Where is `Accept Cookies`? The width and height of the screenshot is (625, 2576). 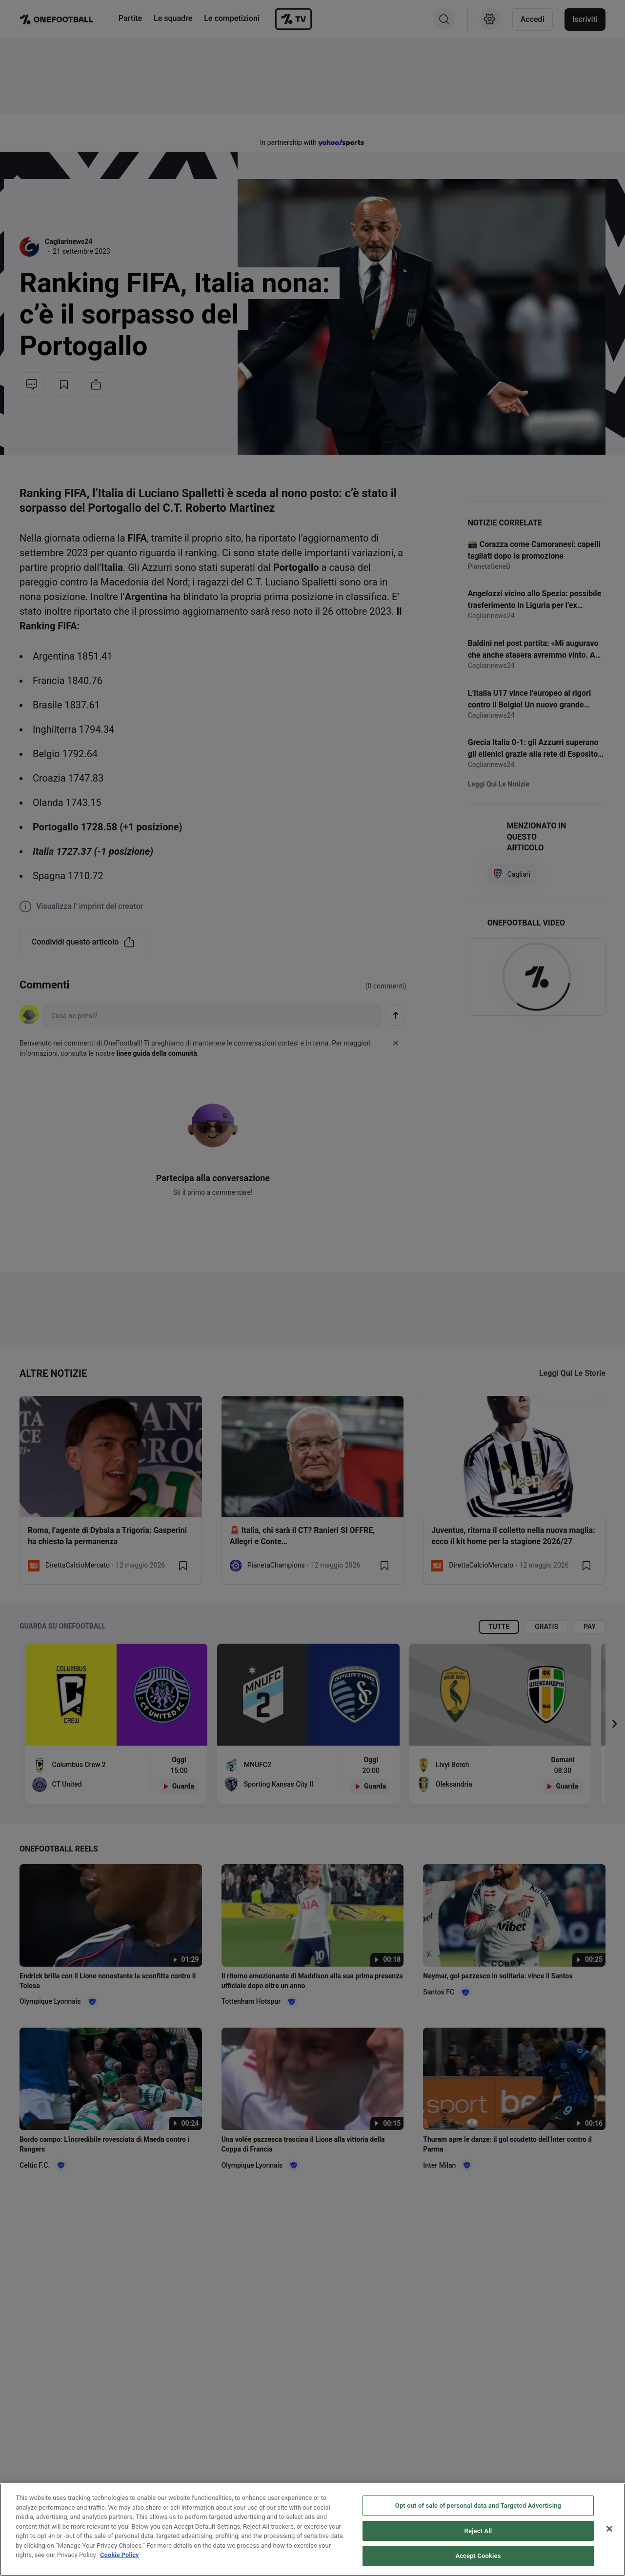
Accept Cookies is located at coordinates (478, 2557).